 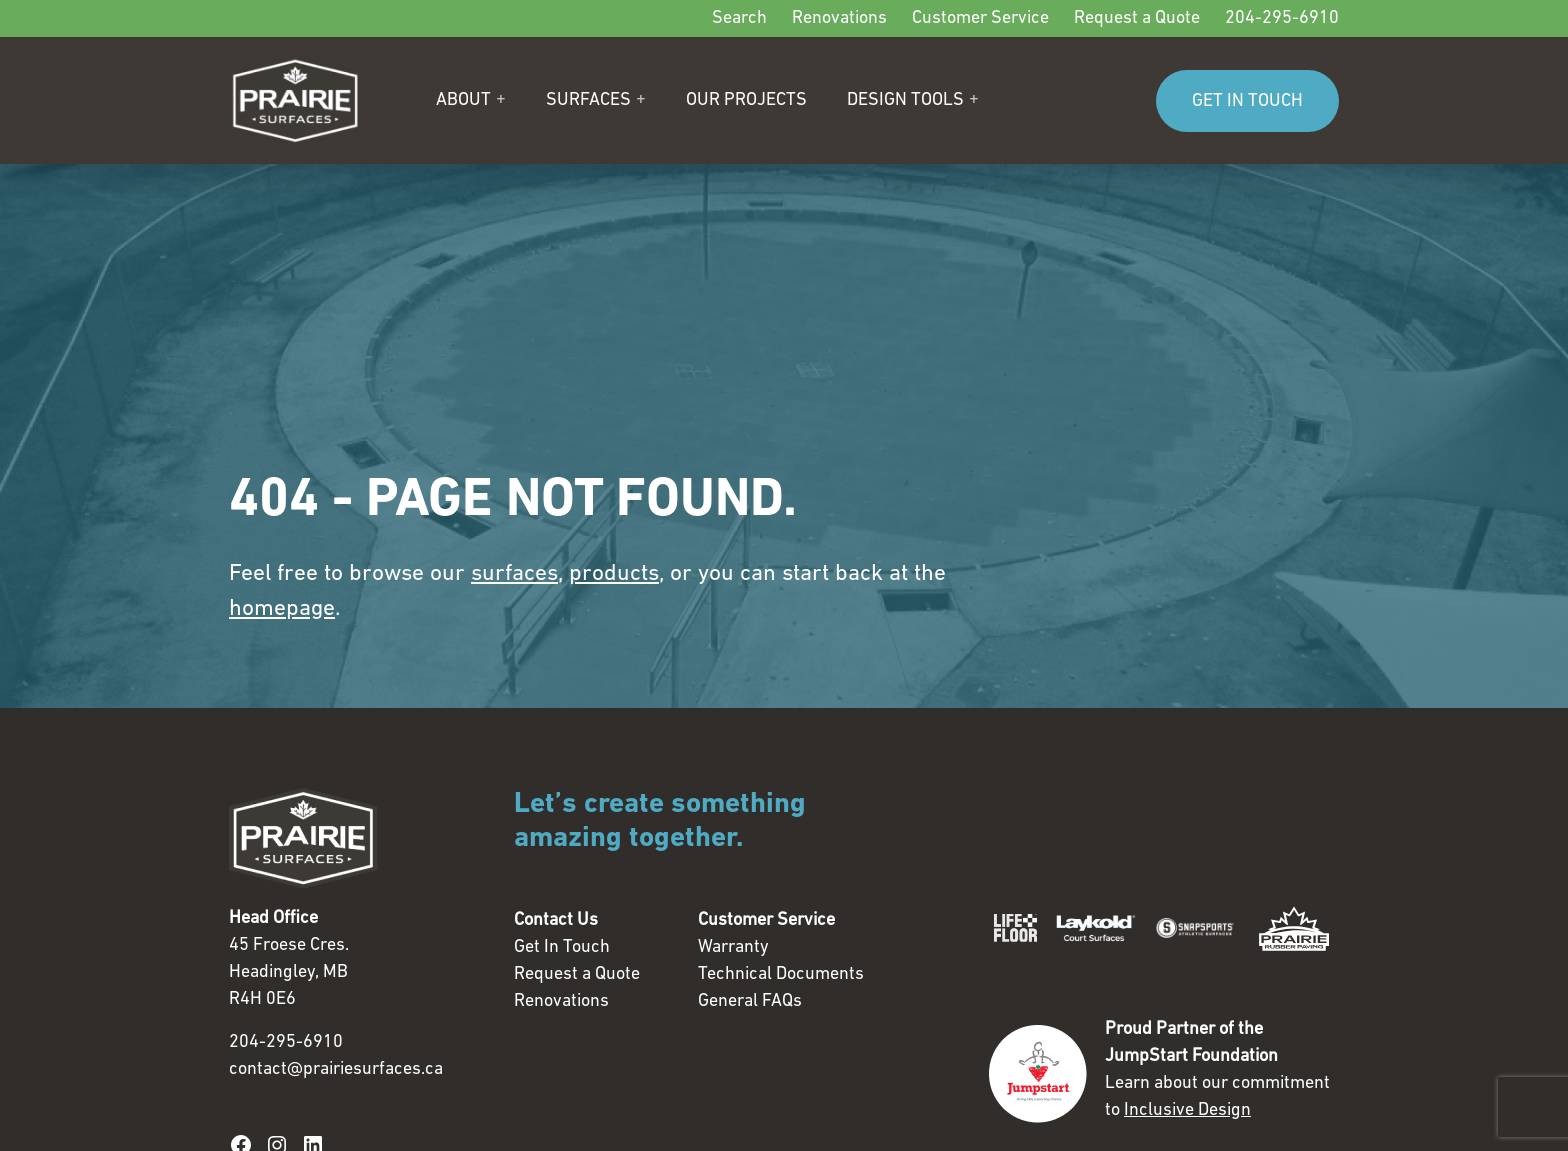 What do you see at coordinates (336, 1069) in the screenshot?
I see `contact@prairiesurfaces.ca` at bounding box center [336, 1069].